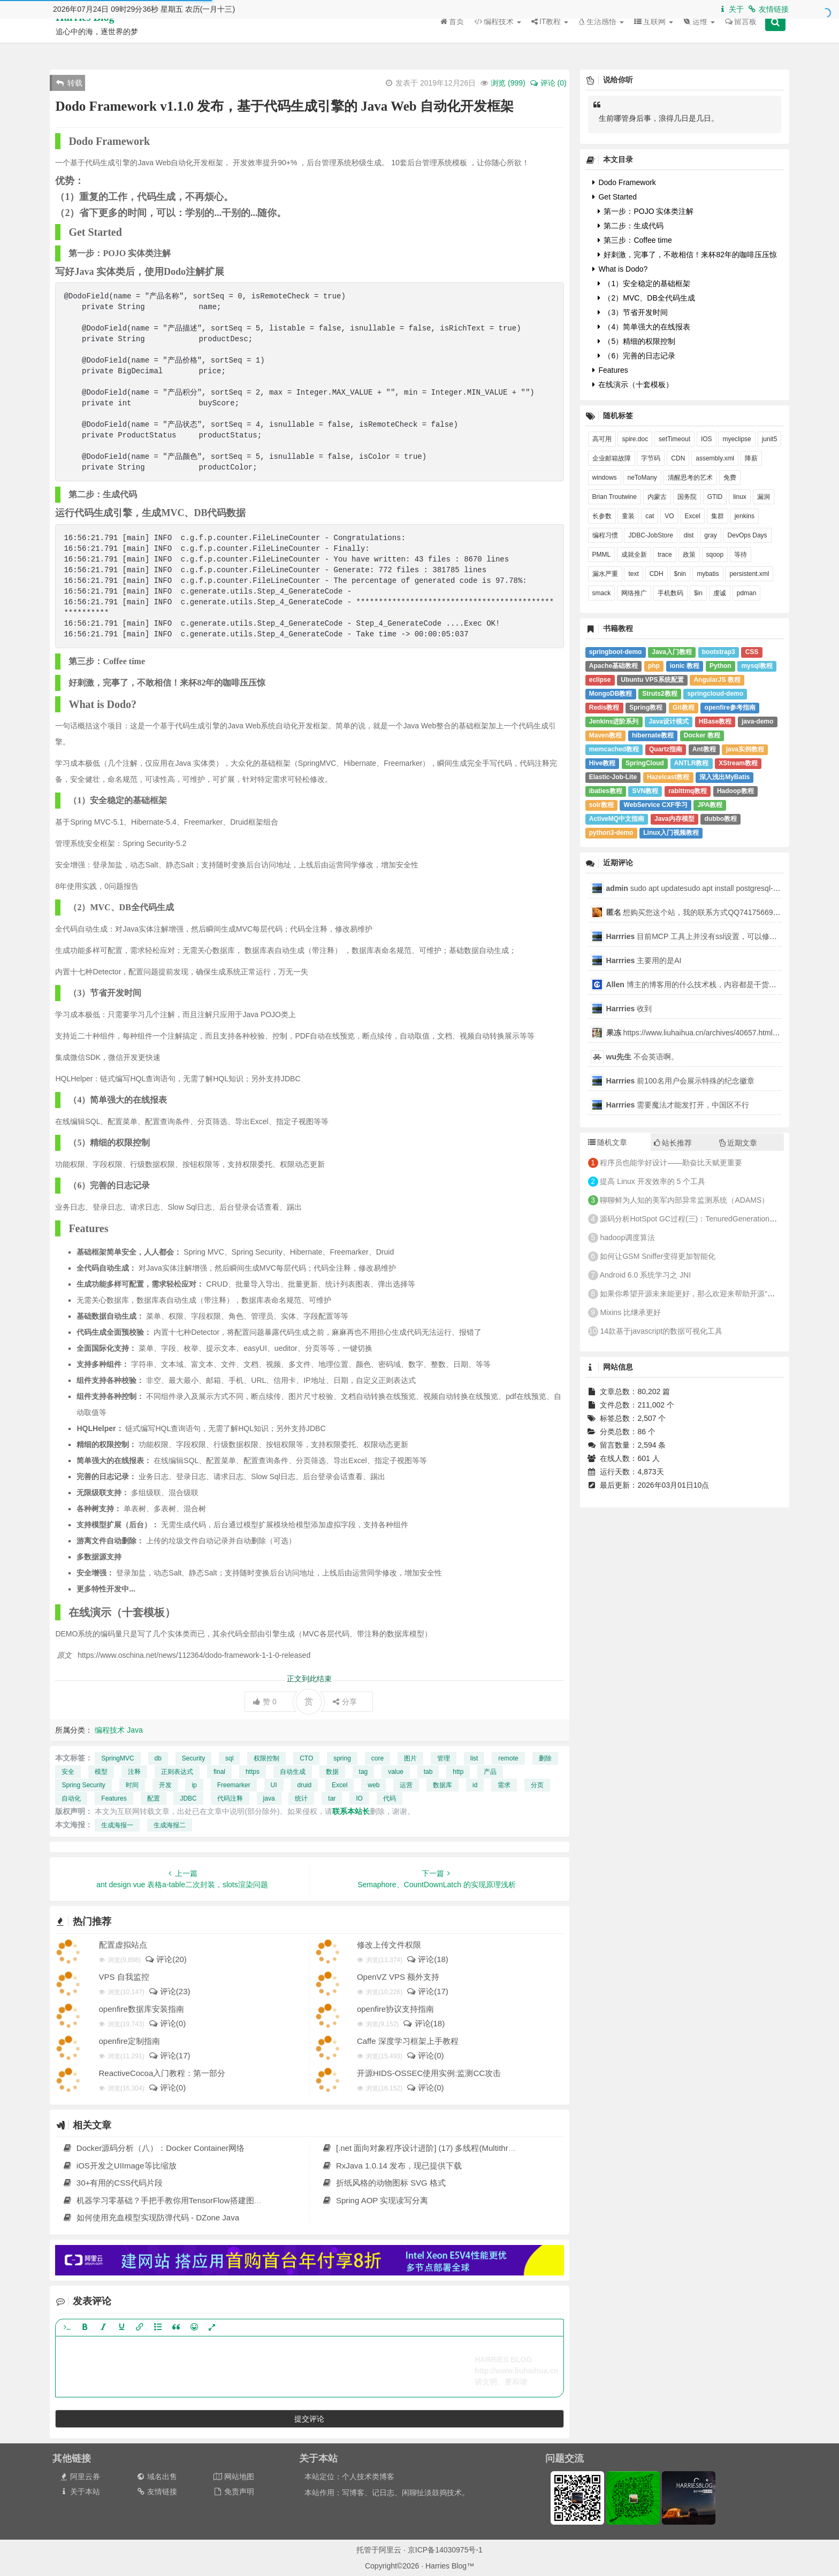 The image size is (839, 2576). I want to click on 留言板, so click(741, 37).